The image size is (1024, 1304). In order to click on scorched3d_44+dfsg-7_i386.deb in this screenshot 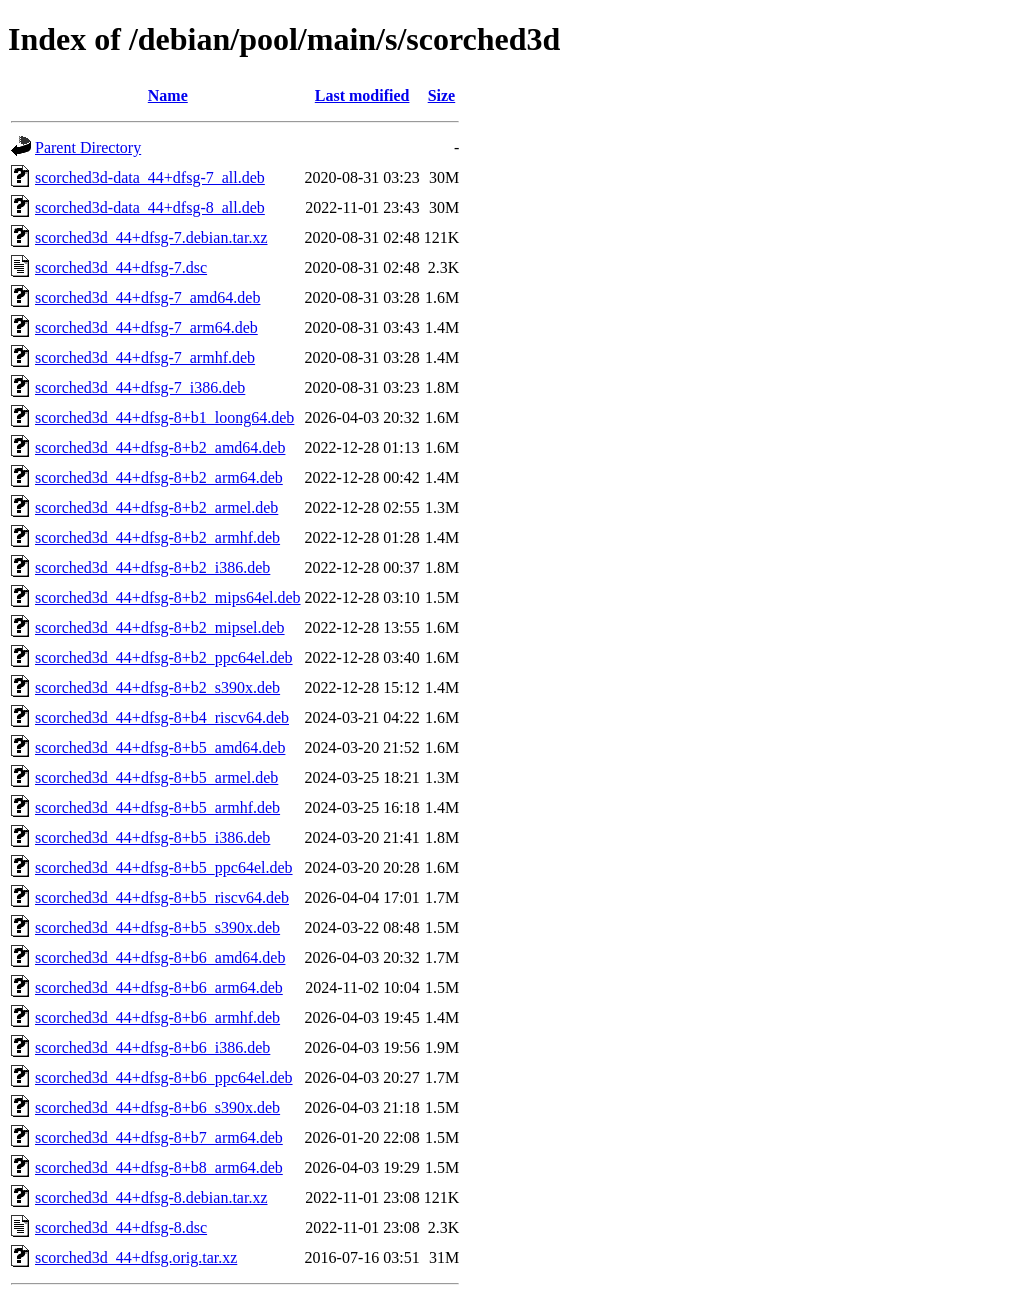, I will do `click(140, 387)`.